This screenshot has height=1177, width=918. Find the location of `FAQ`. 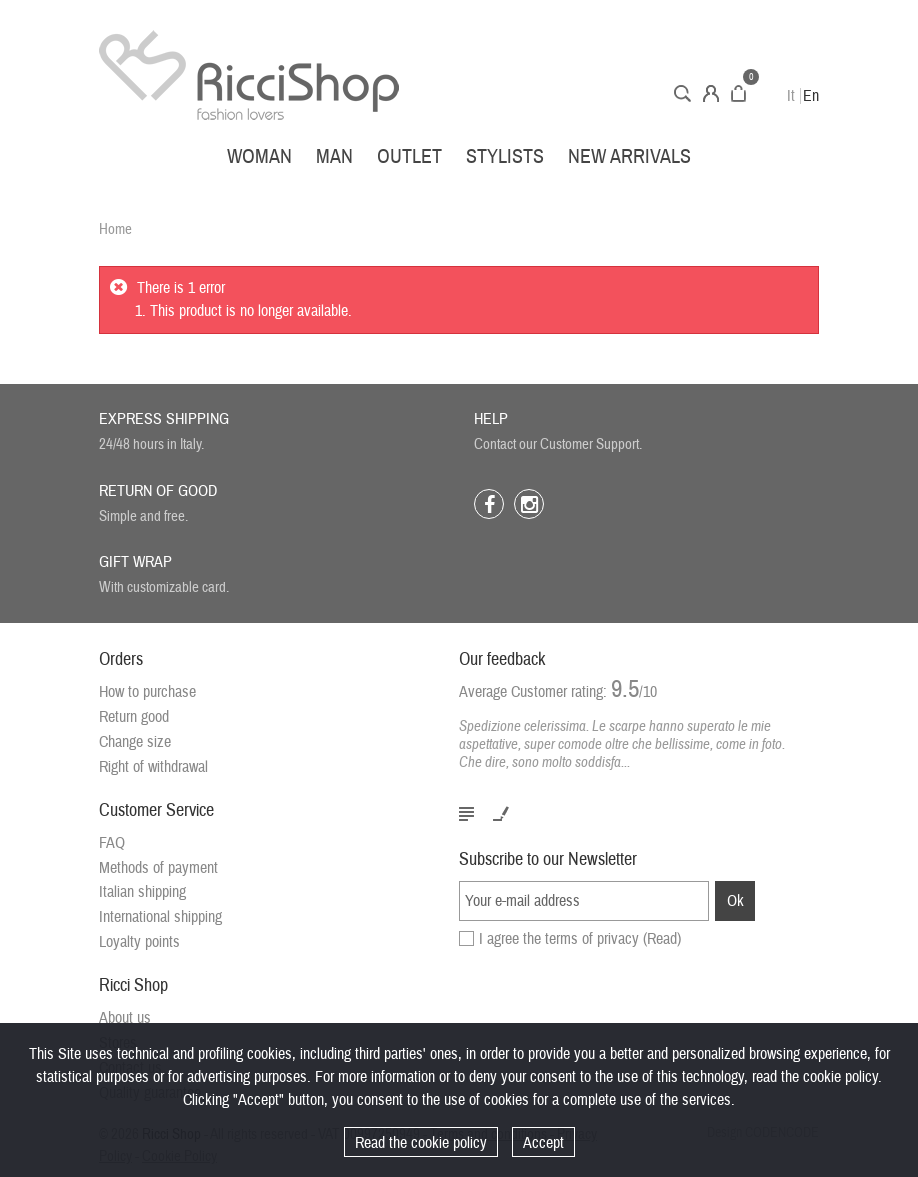

FAQ is located at coordinates (112, 843).